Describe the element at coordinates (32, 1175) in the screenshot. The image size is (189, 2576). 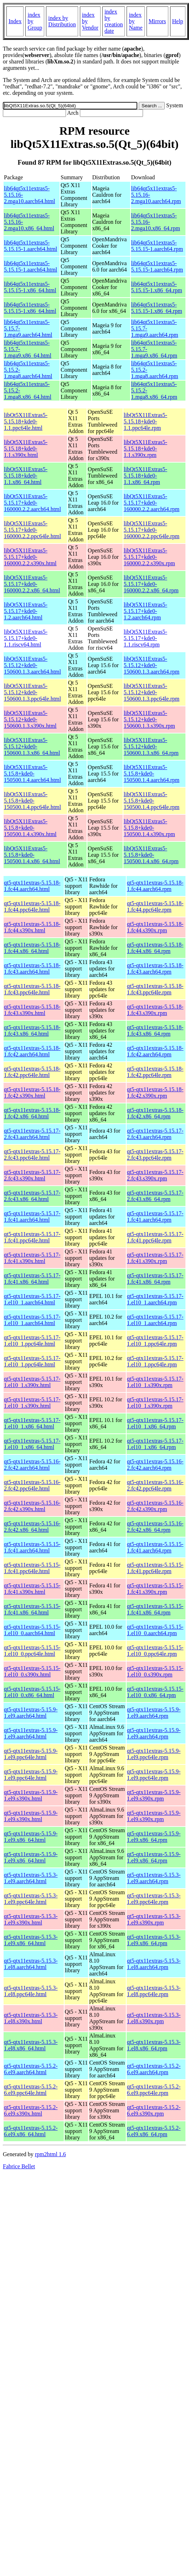
I see `qt5-qtx11extras-5.15.17-2.fc43.s390x.html` at that location.